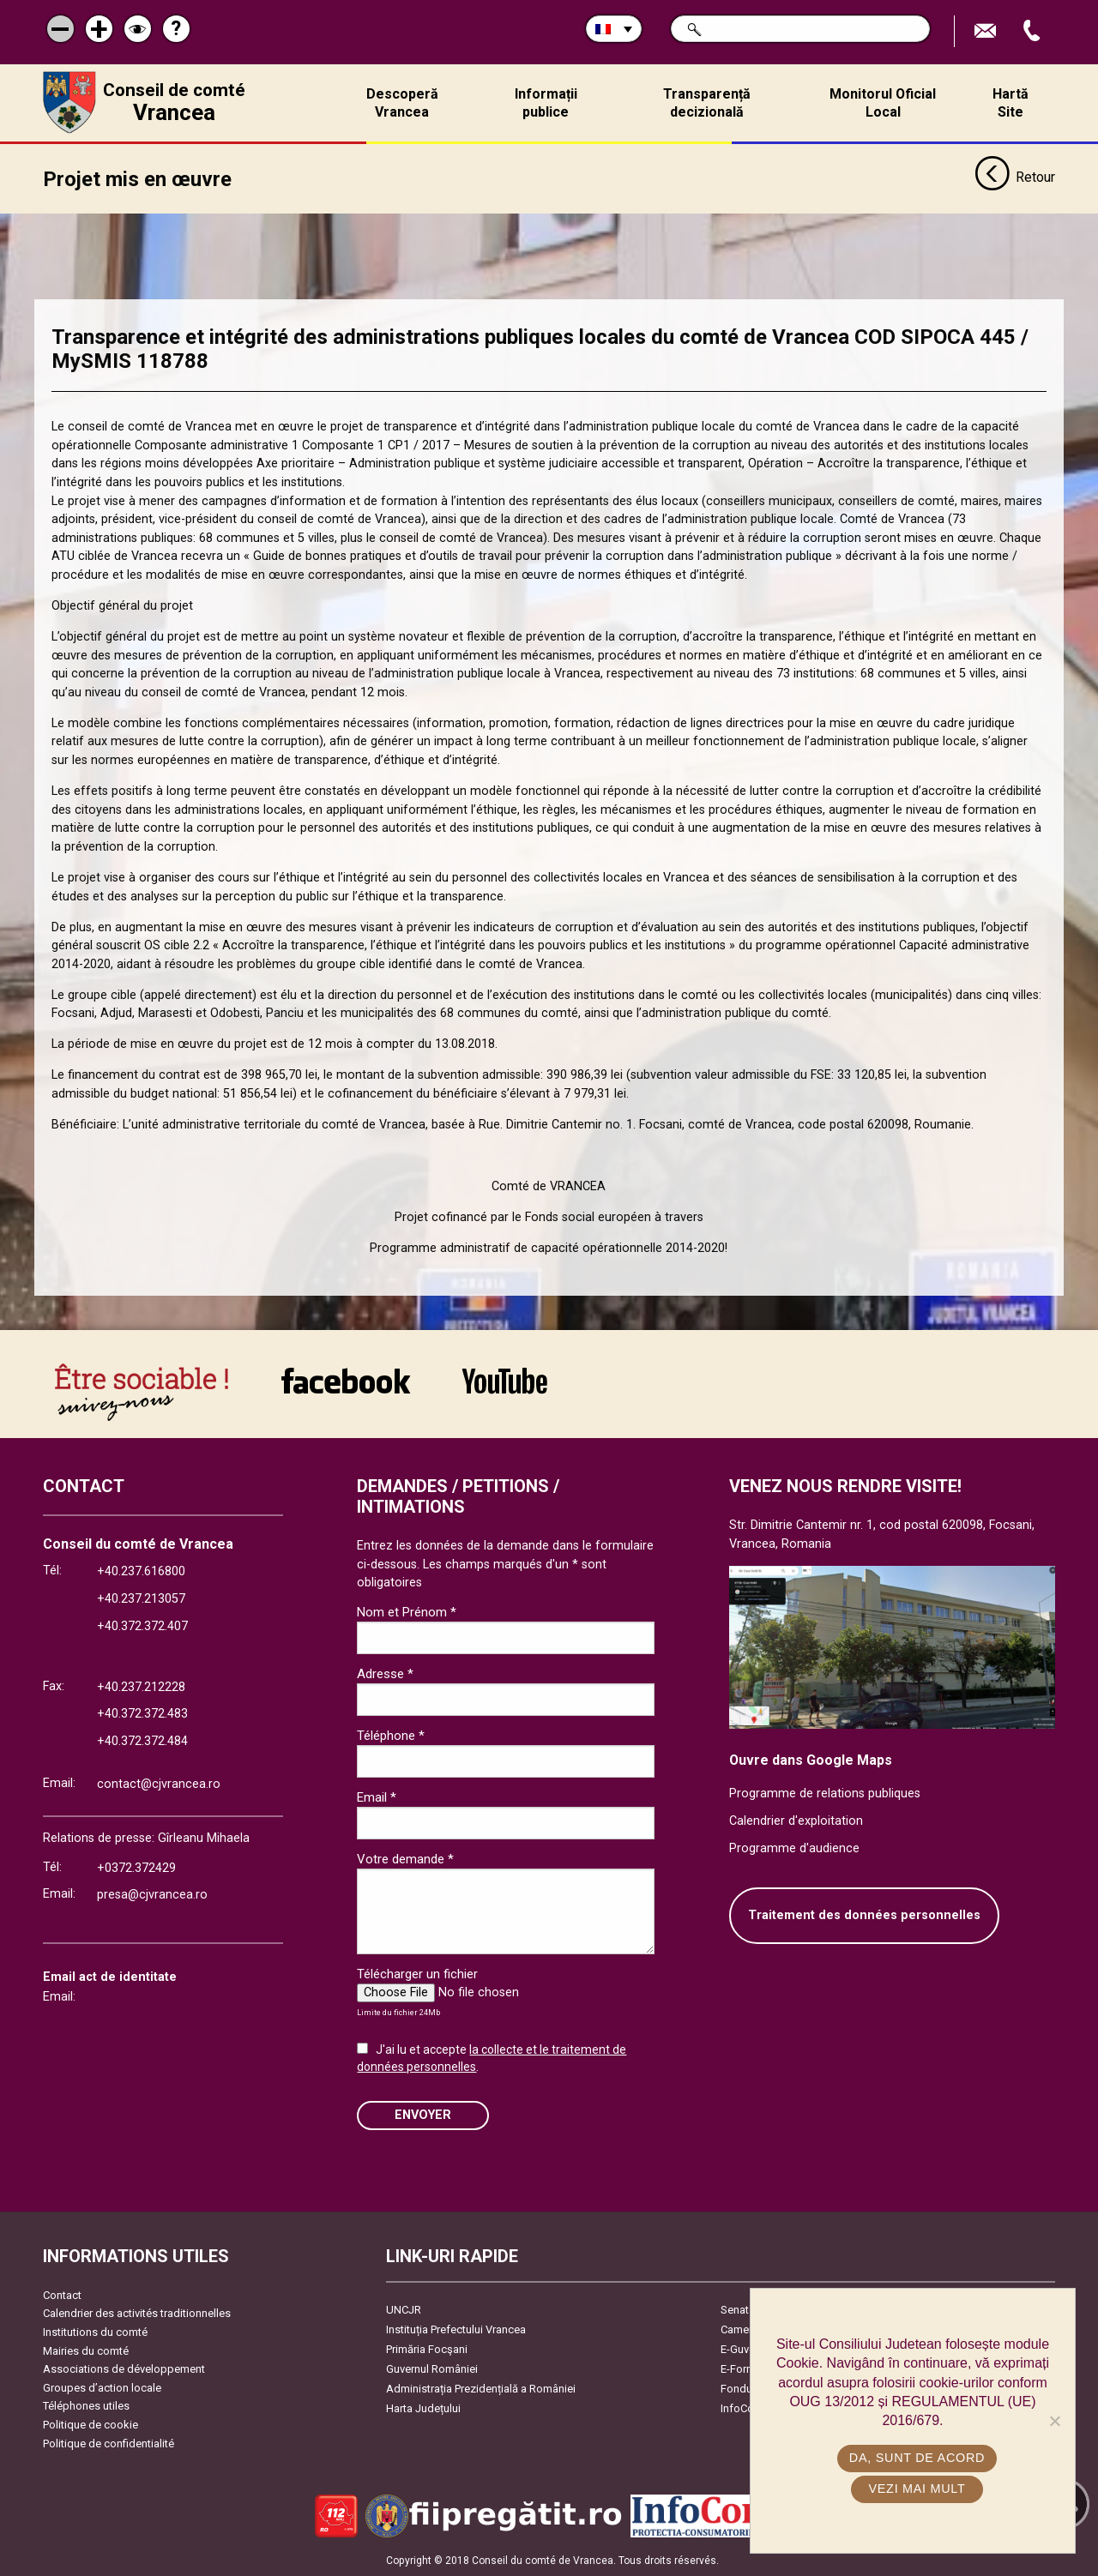 The image size is (1098, 2576). Describe the element at coordinates (432, 2368) in the screenshot. I see `Guvernul României` at that location.